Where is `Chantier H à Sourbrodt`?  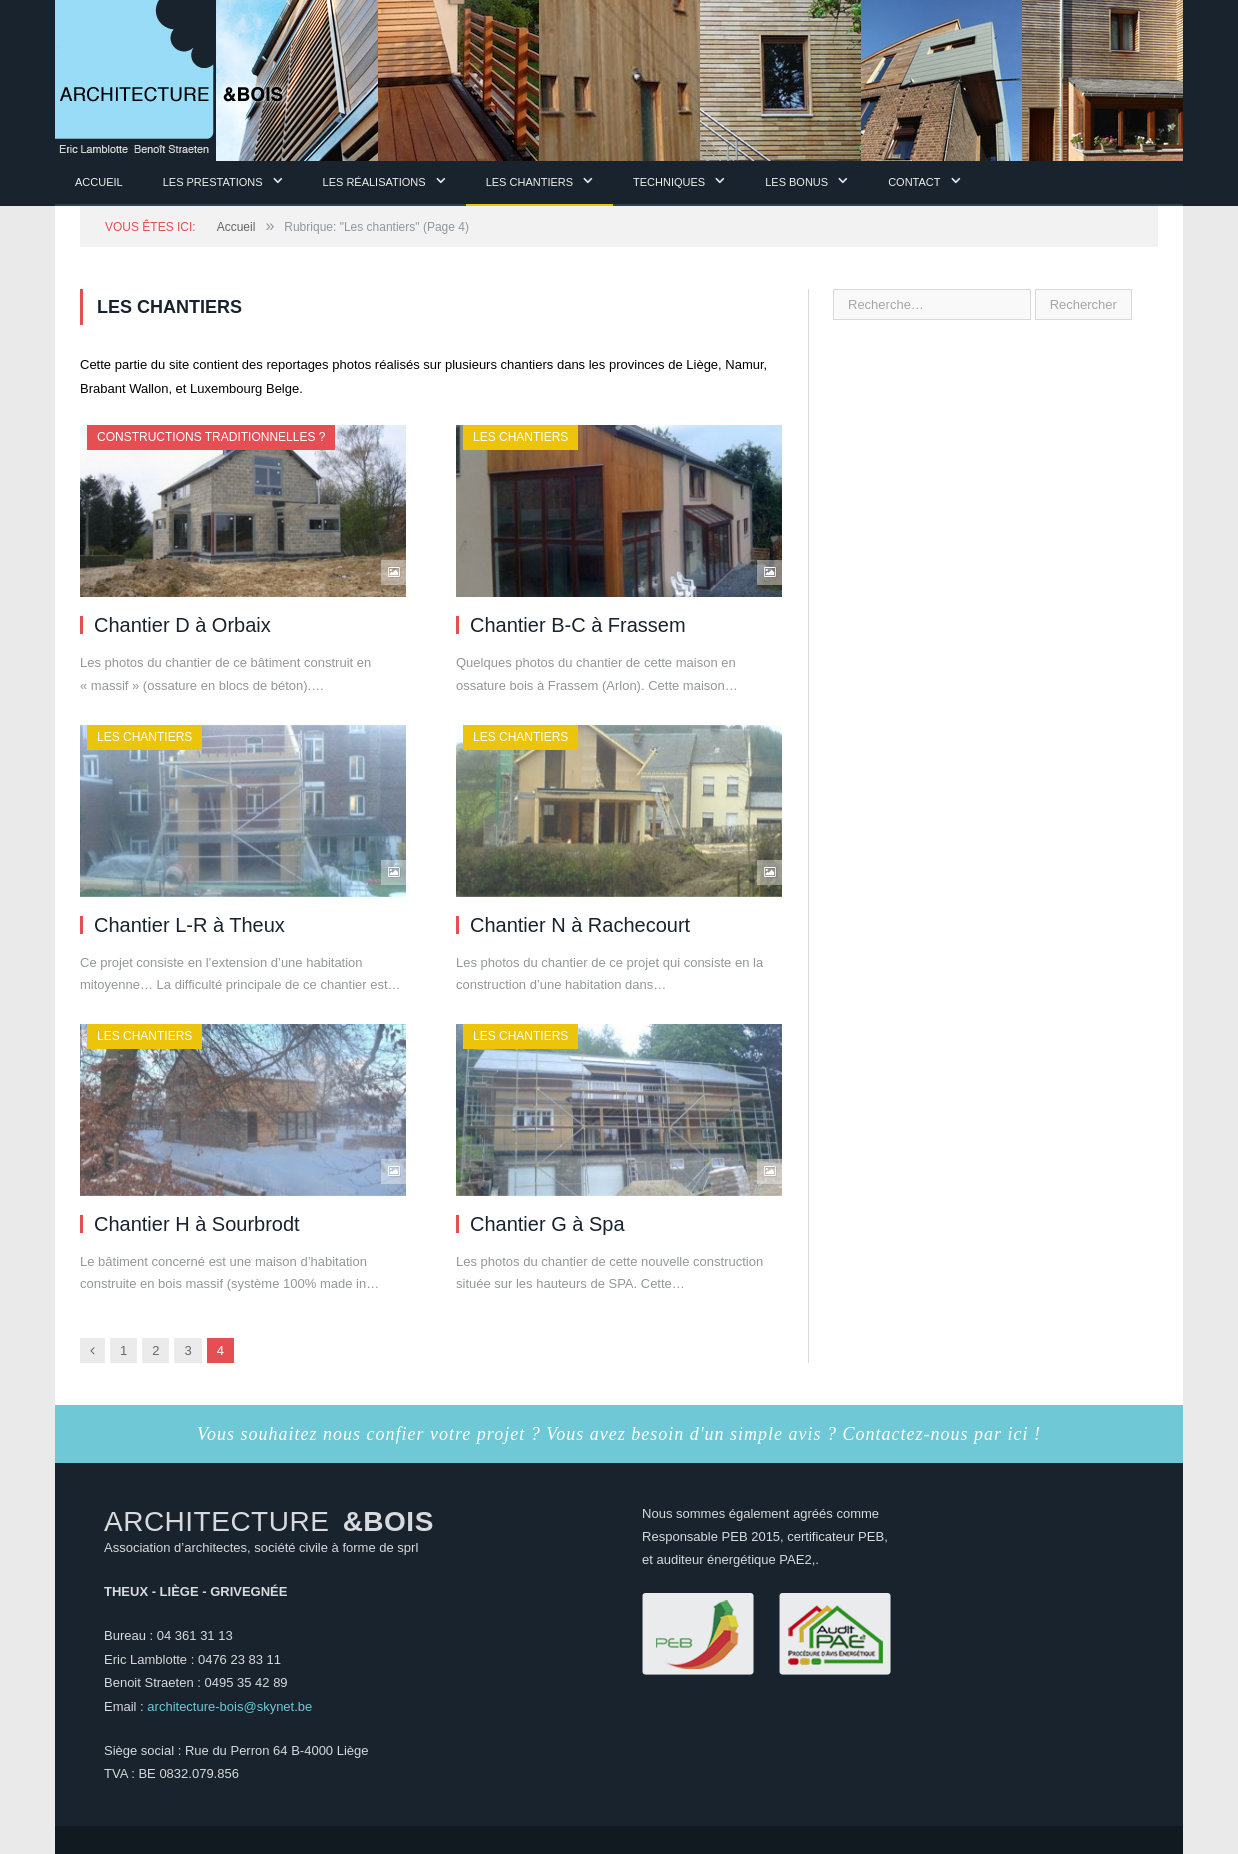
Chantier H à Sourbrodt is located at coordinates (197, 1224).